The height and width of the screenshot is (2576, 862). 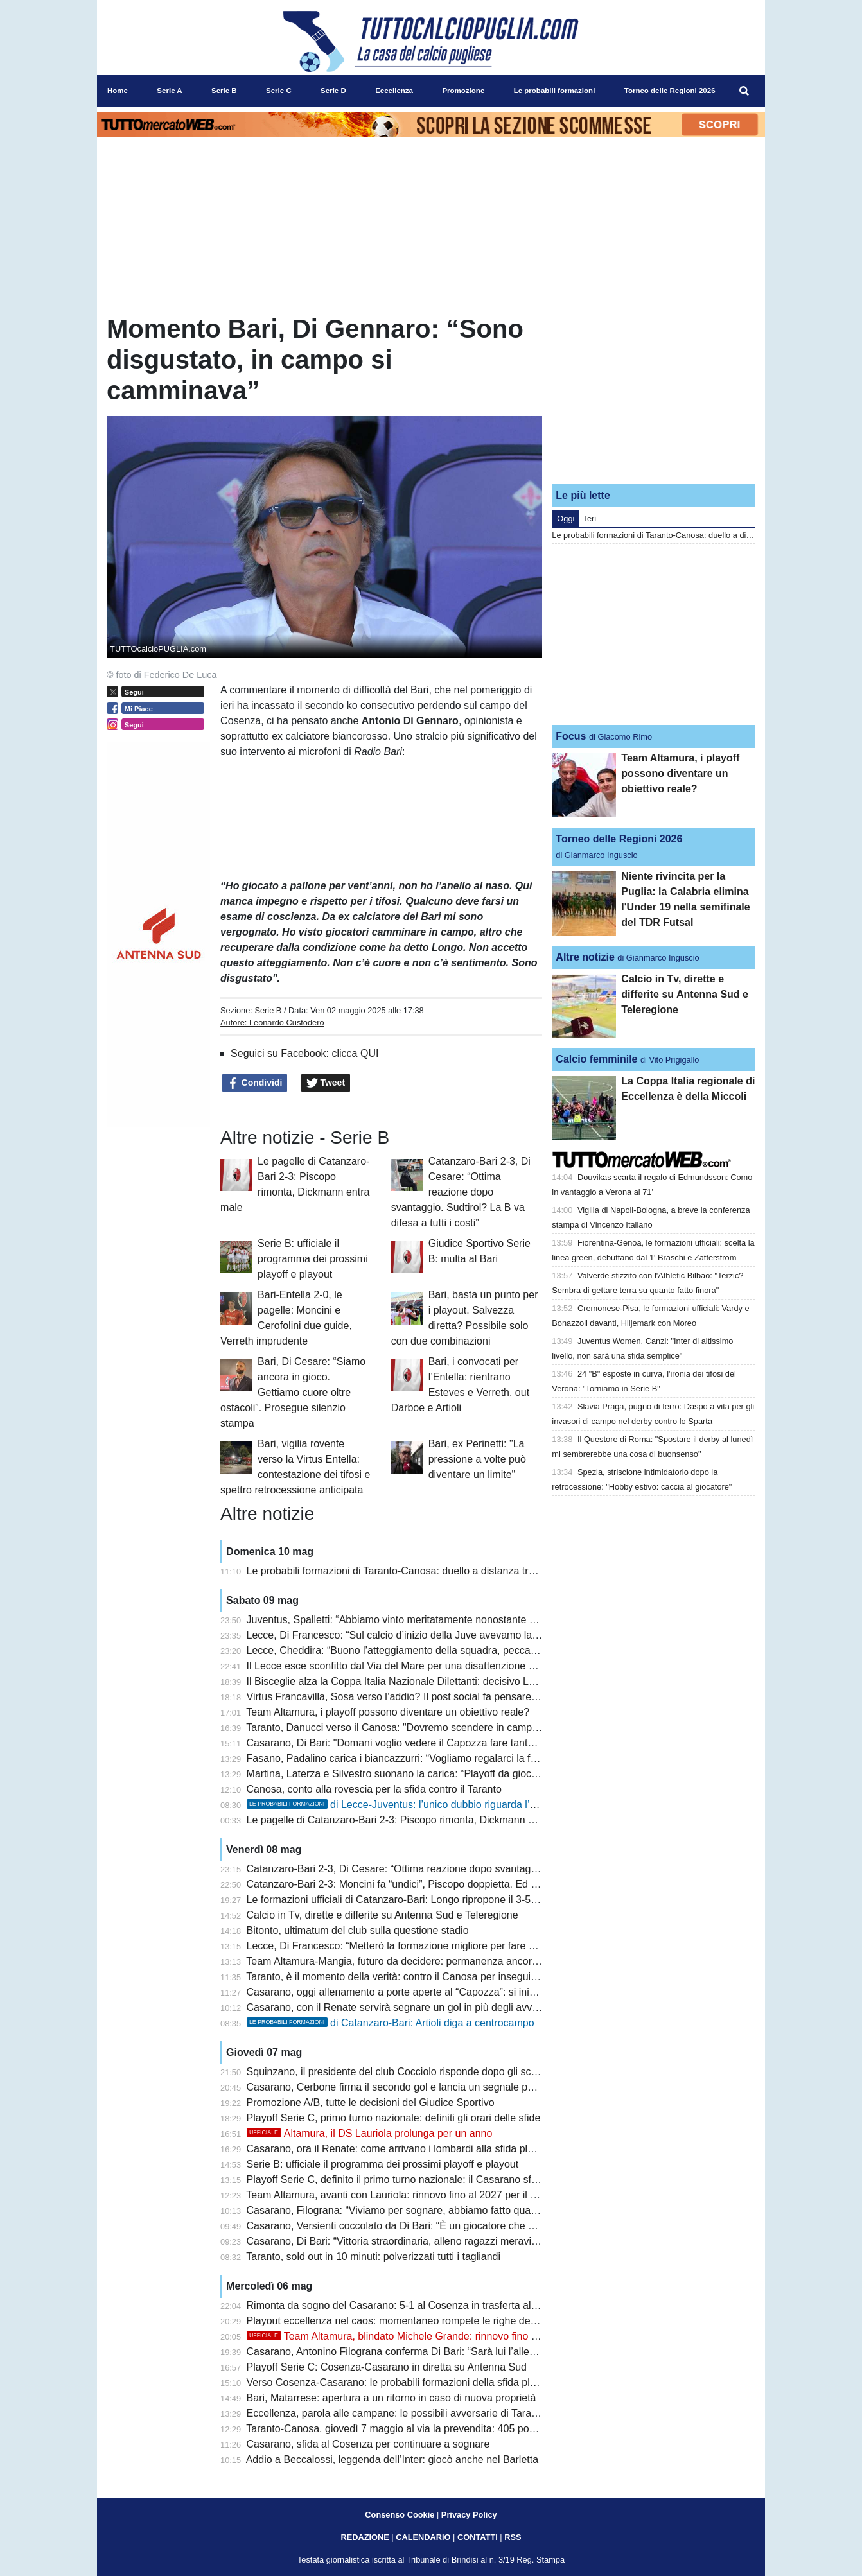 What do you see at coordinates (364, 2537) in the screenshot?
I see `REDAZIONE` at bounding box center [364, 2537].